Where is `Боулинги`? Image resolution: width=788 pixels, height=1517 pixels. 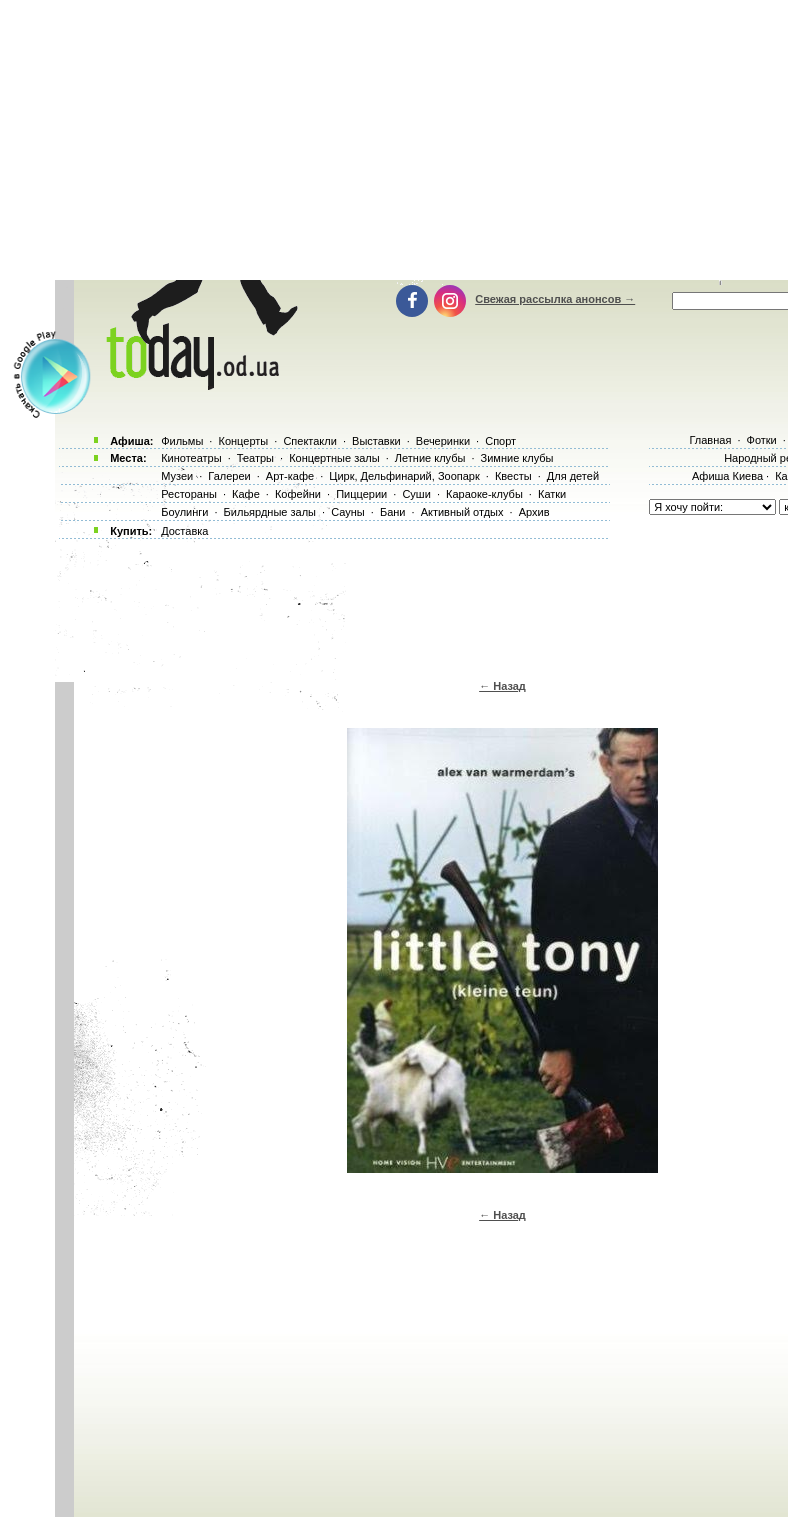
Боулинги is located at coordinates (184, 512).